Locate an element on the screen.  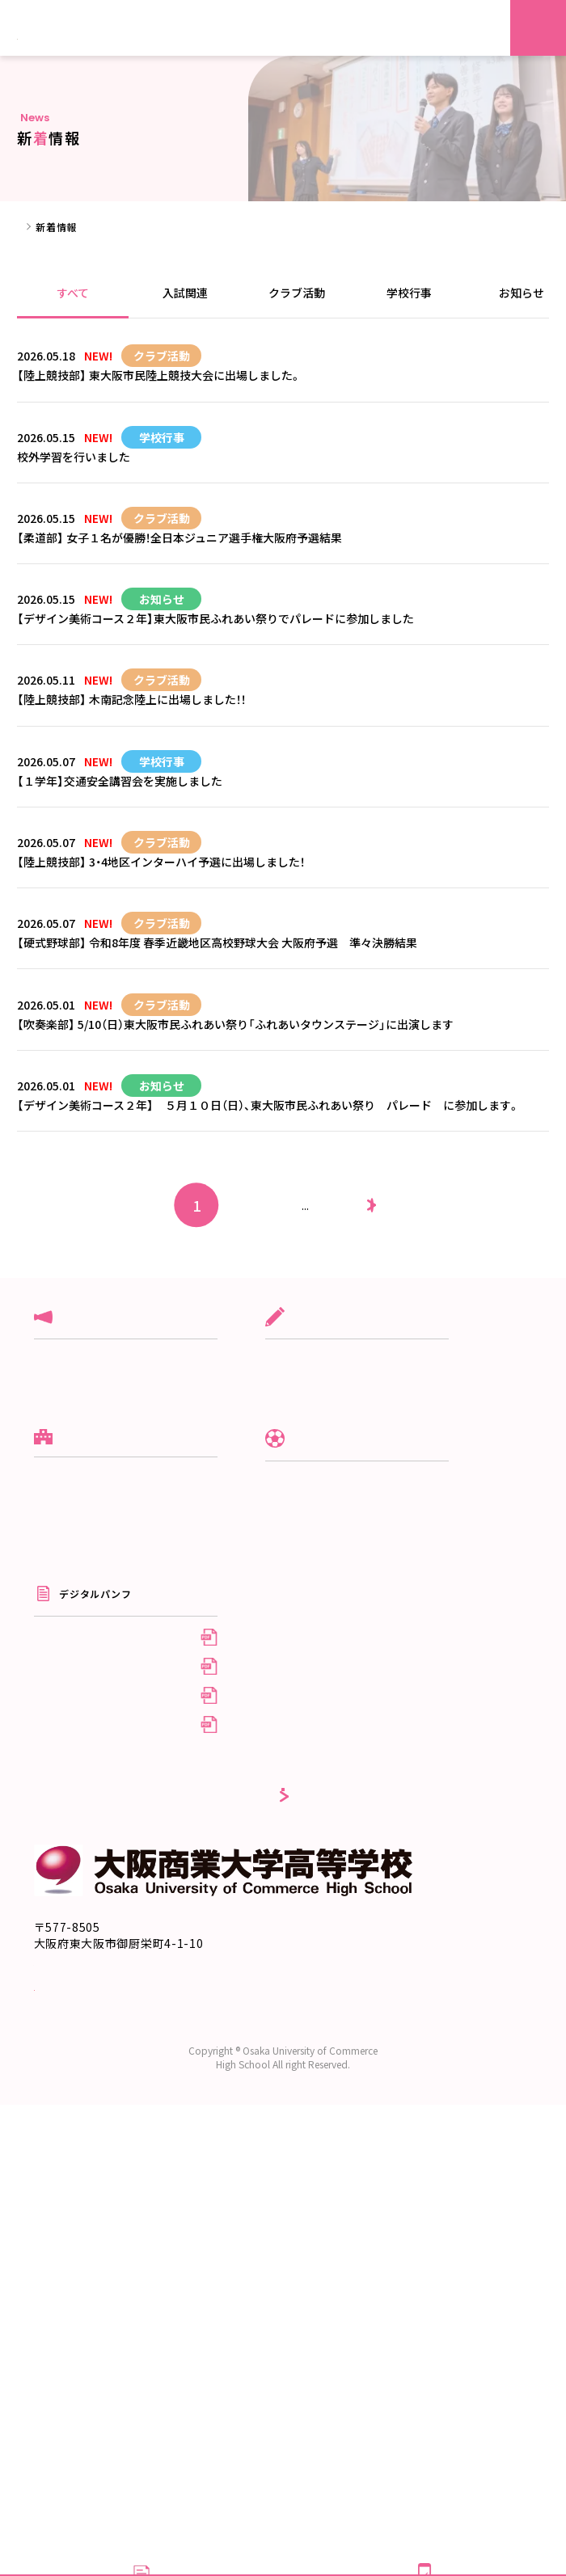
在校生・保護者の方へ is located at coordinates (356, 1962).